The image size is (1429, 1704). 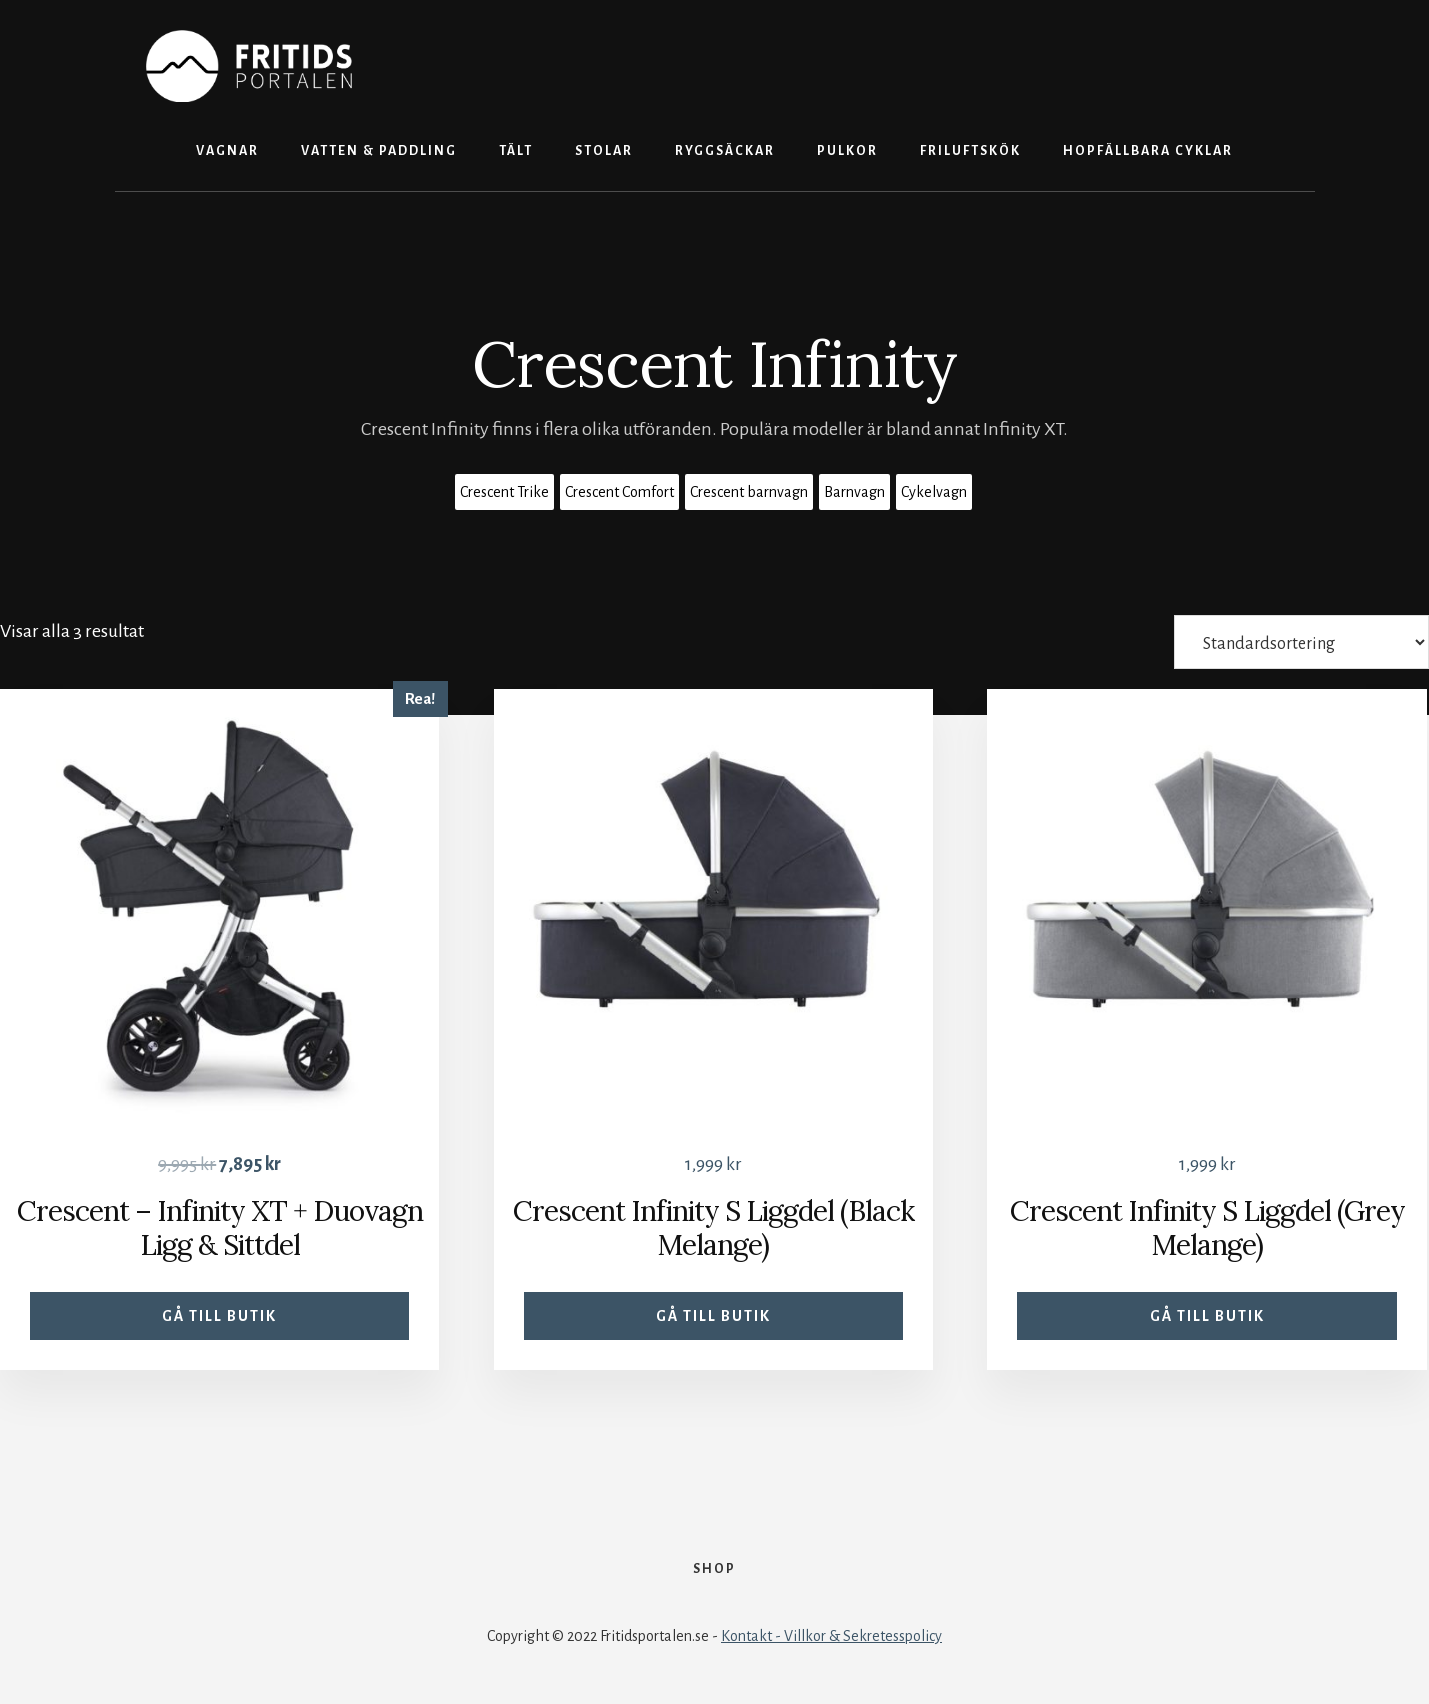 I want to click on Crescent Trike, so click(x=504, y=492).